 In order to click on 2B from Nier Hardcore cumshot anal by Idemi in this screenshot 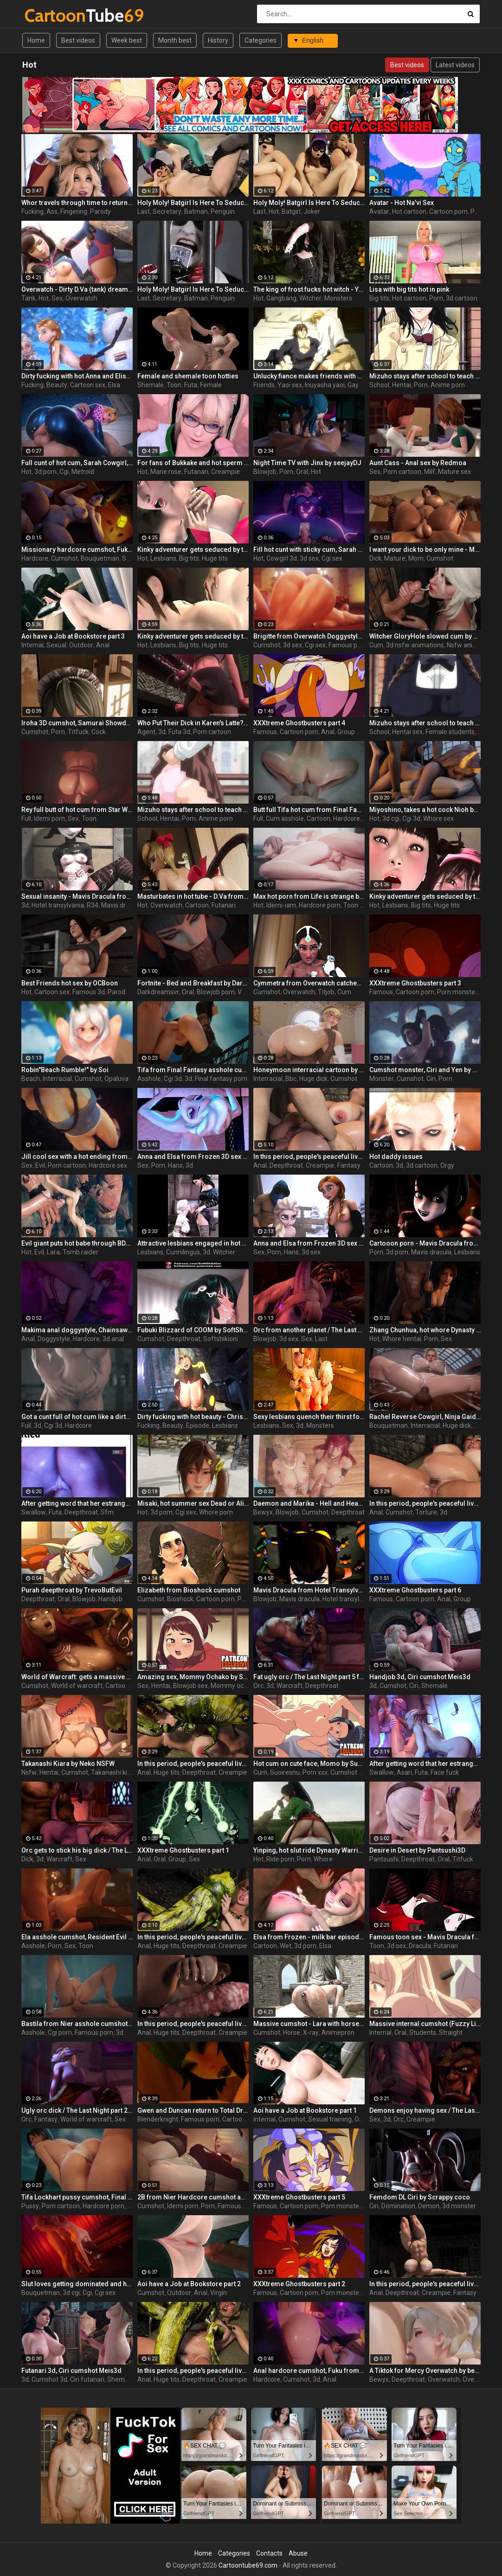, I will do `click(193, 2197)`.